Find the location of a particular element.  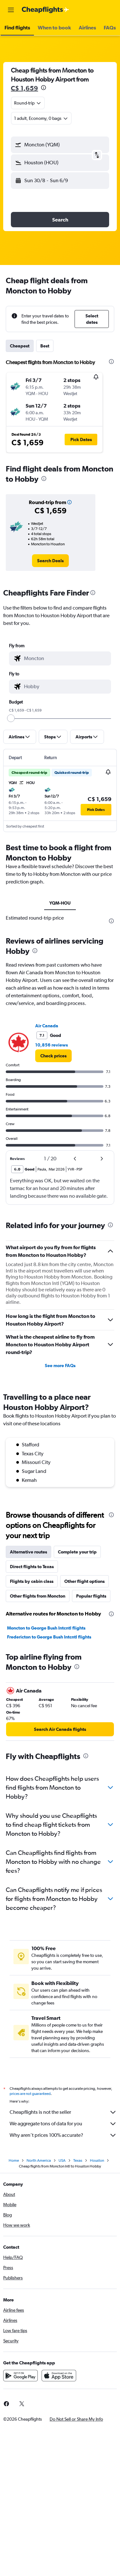

We aggregate tons of data for you is located at coordinates (63, 2124).